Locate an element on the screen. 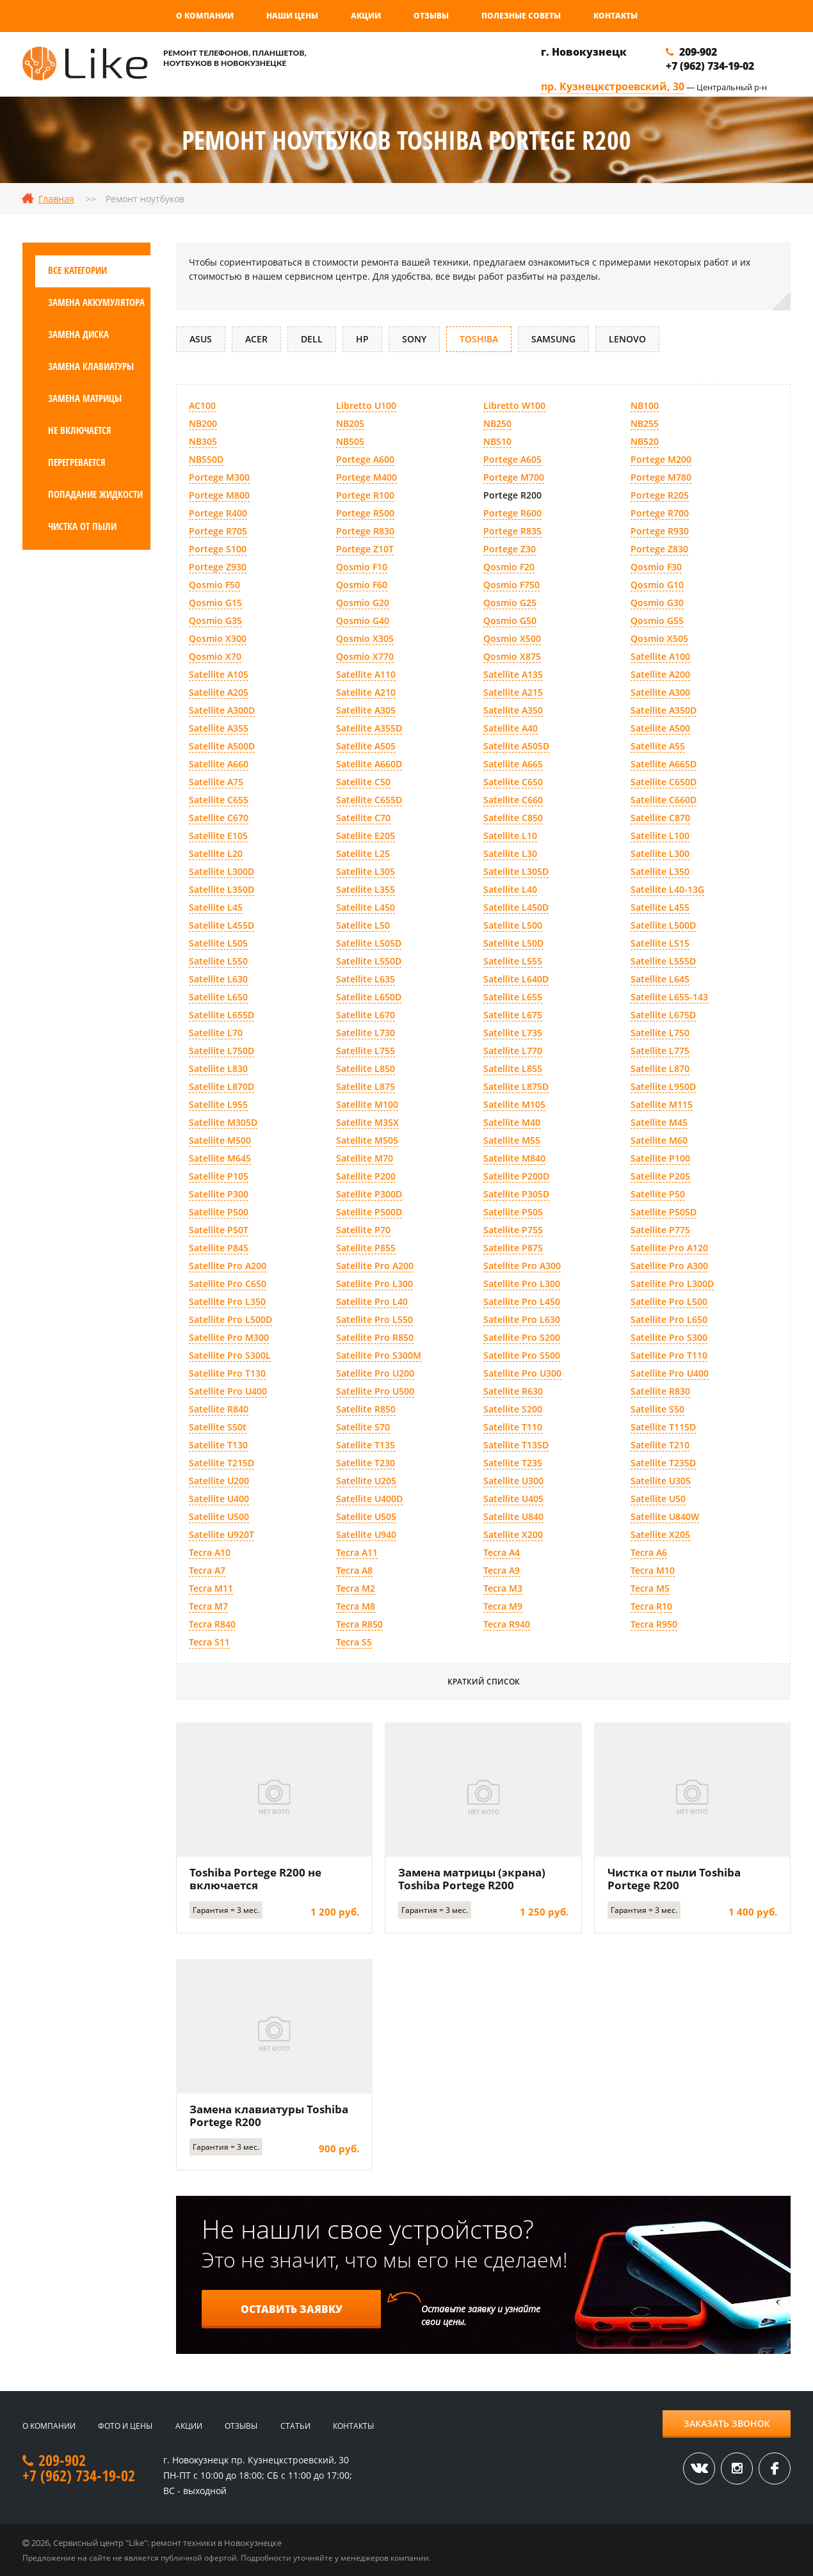 The image size is (813, 2576). Satellite A300 is located at coordinates (660, 692).